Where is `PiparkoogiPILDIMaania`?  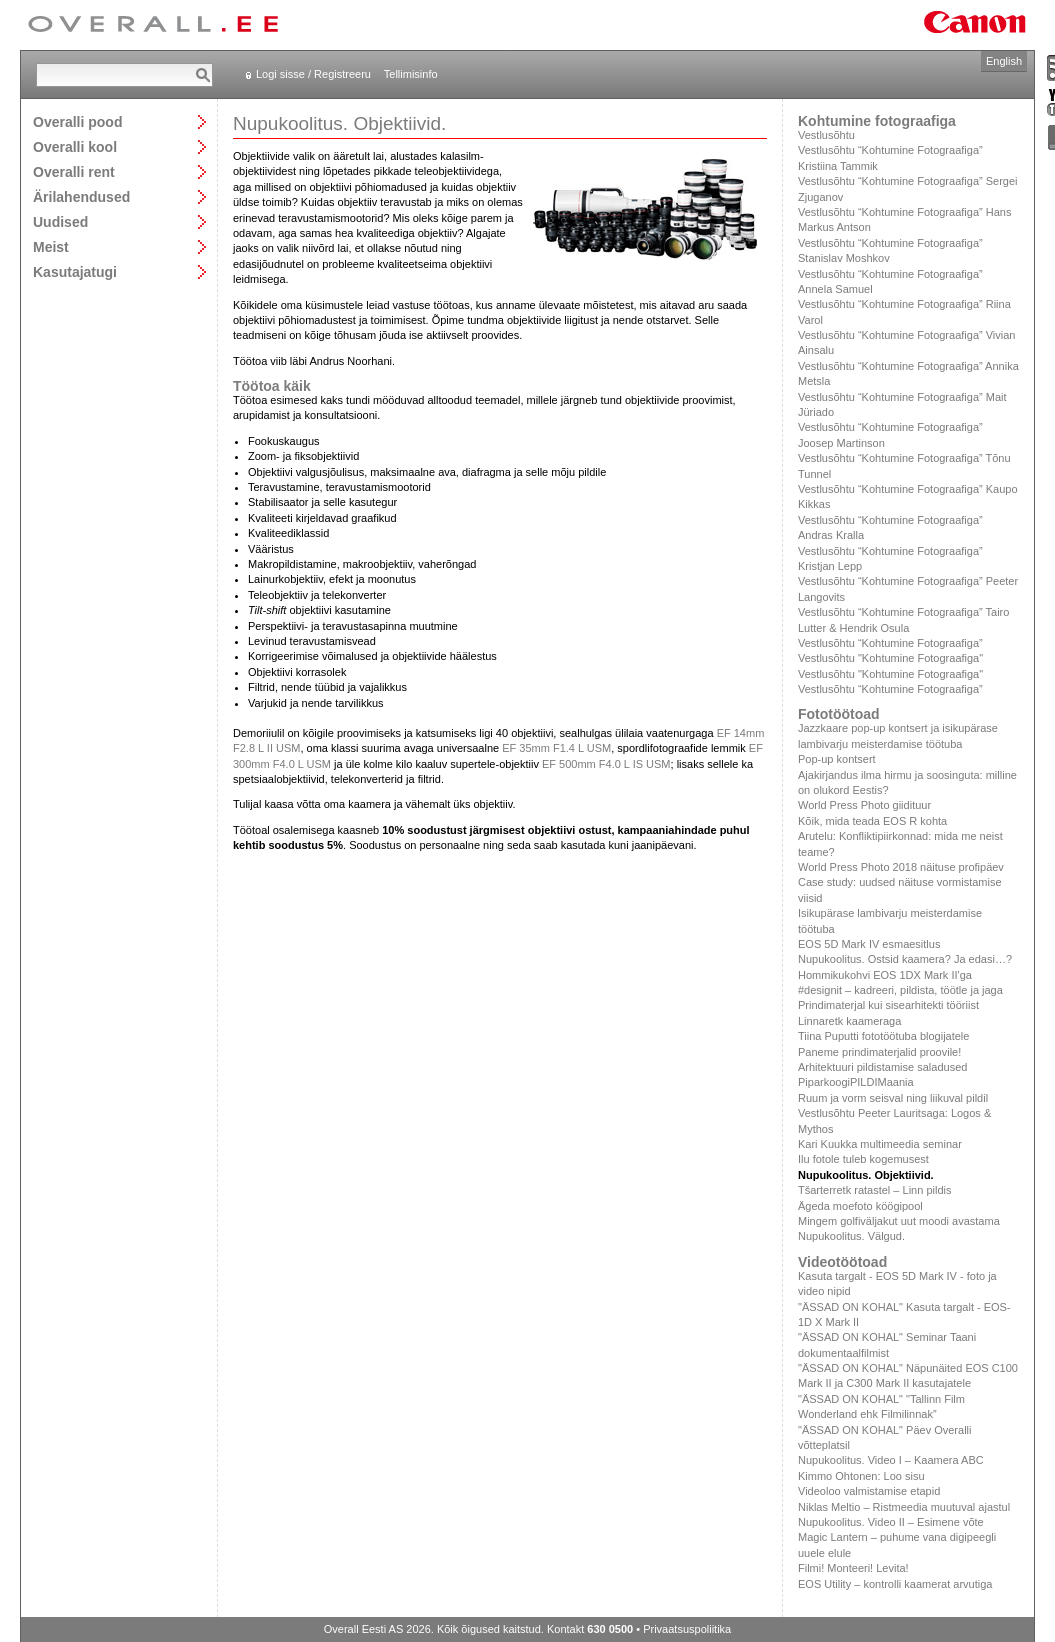 PiparkoogiPILDIMaania is located at coordinates (856, 1082).